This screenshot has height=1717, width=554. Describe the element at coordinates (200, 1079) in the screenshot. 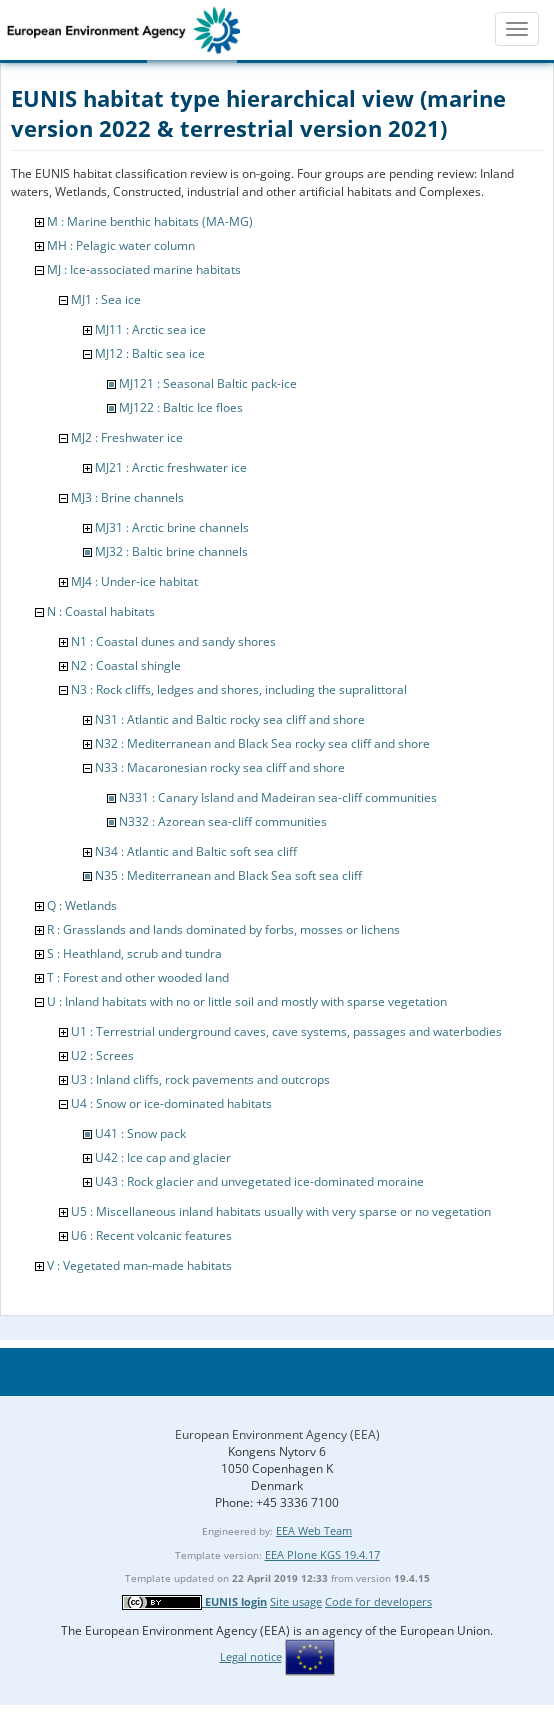

I see `U3 : Inland cliffs, rock pavements and outcrops` at that location.